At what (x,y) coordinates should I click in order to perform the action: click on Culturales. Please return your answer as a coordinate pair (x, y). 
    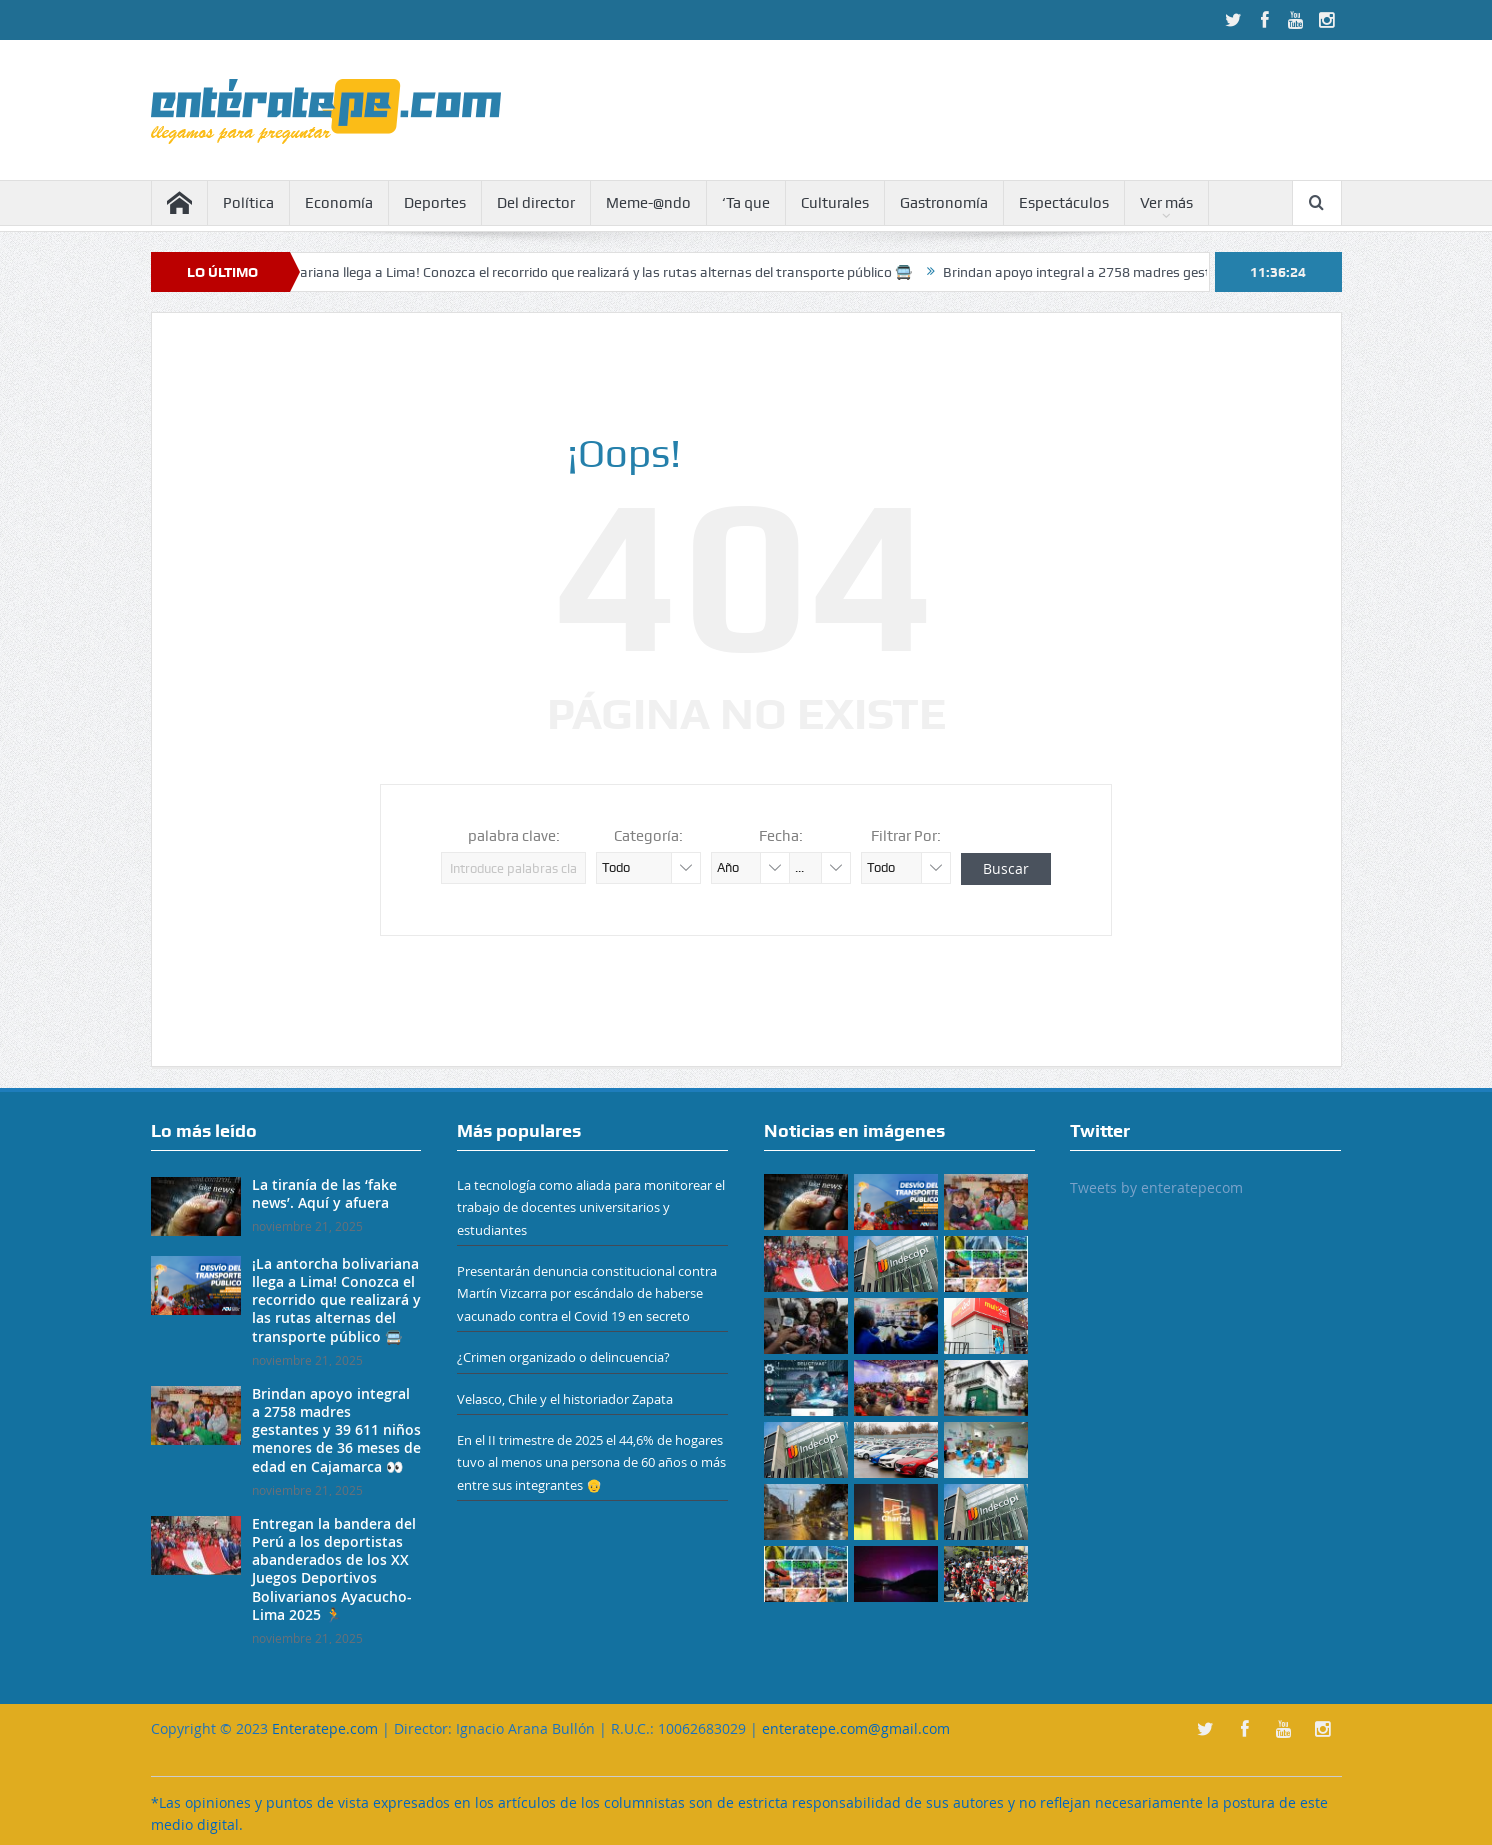
    Looking at the image, I should click on (835, 203).